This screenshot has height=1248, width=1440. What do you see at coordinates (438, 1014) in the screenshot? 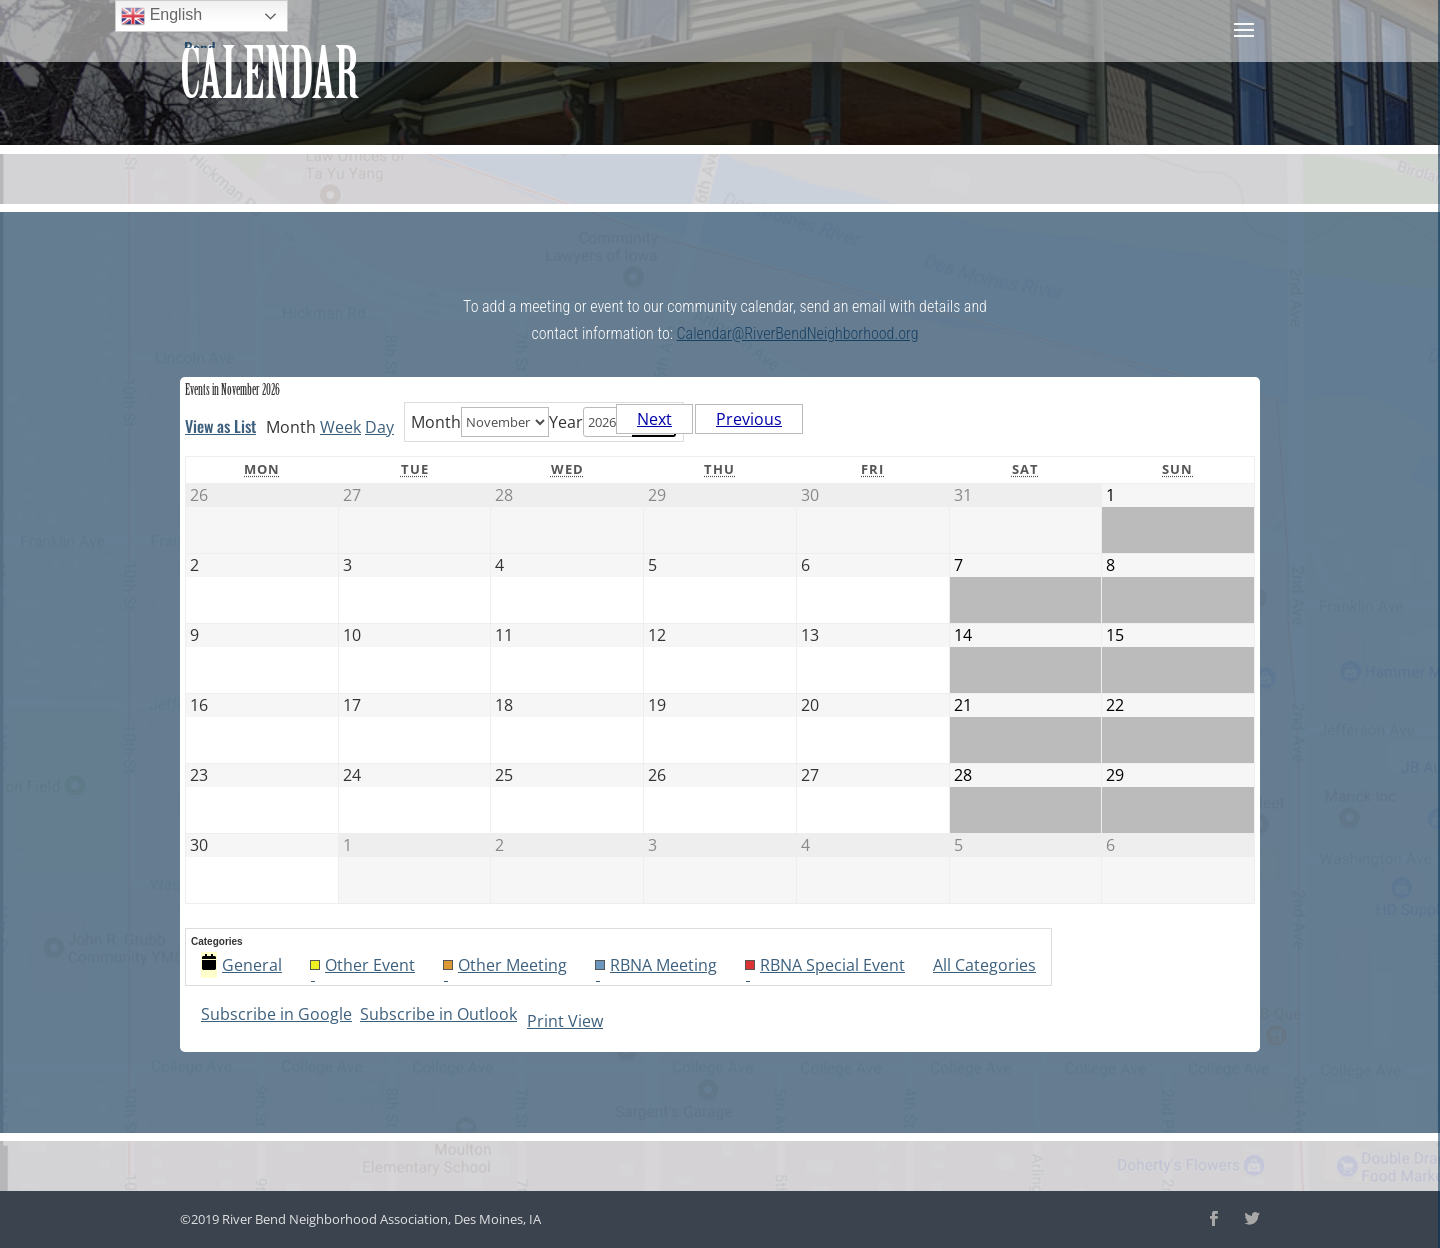
I see `Outlook` at bounding box center [438, 1014].